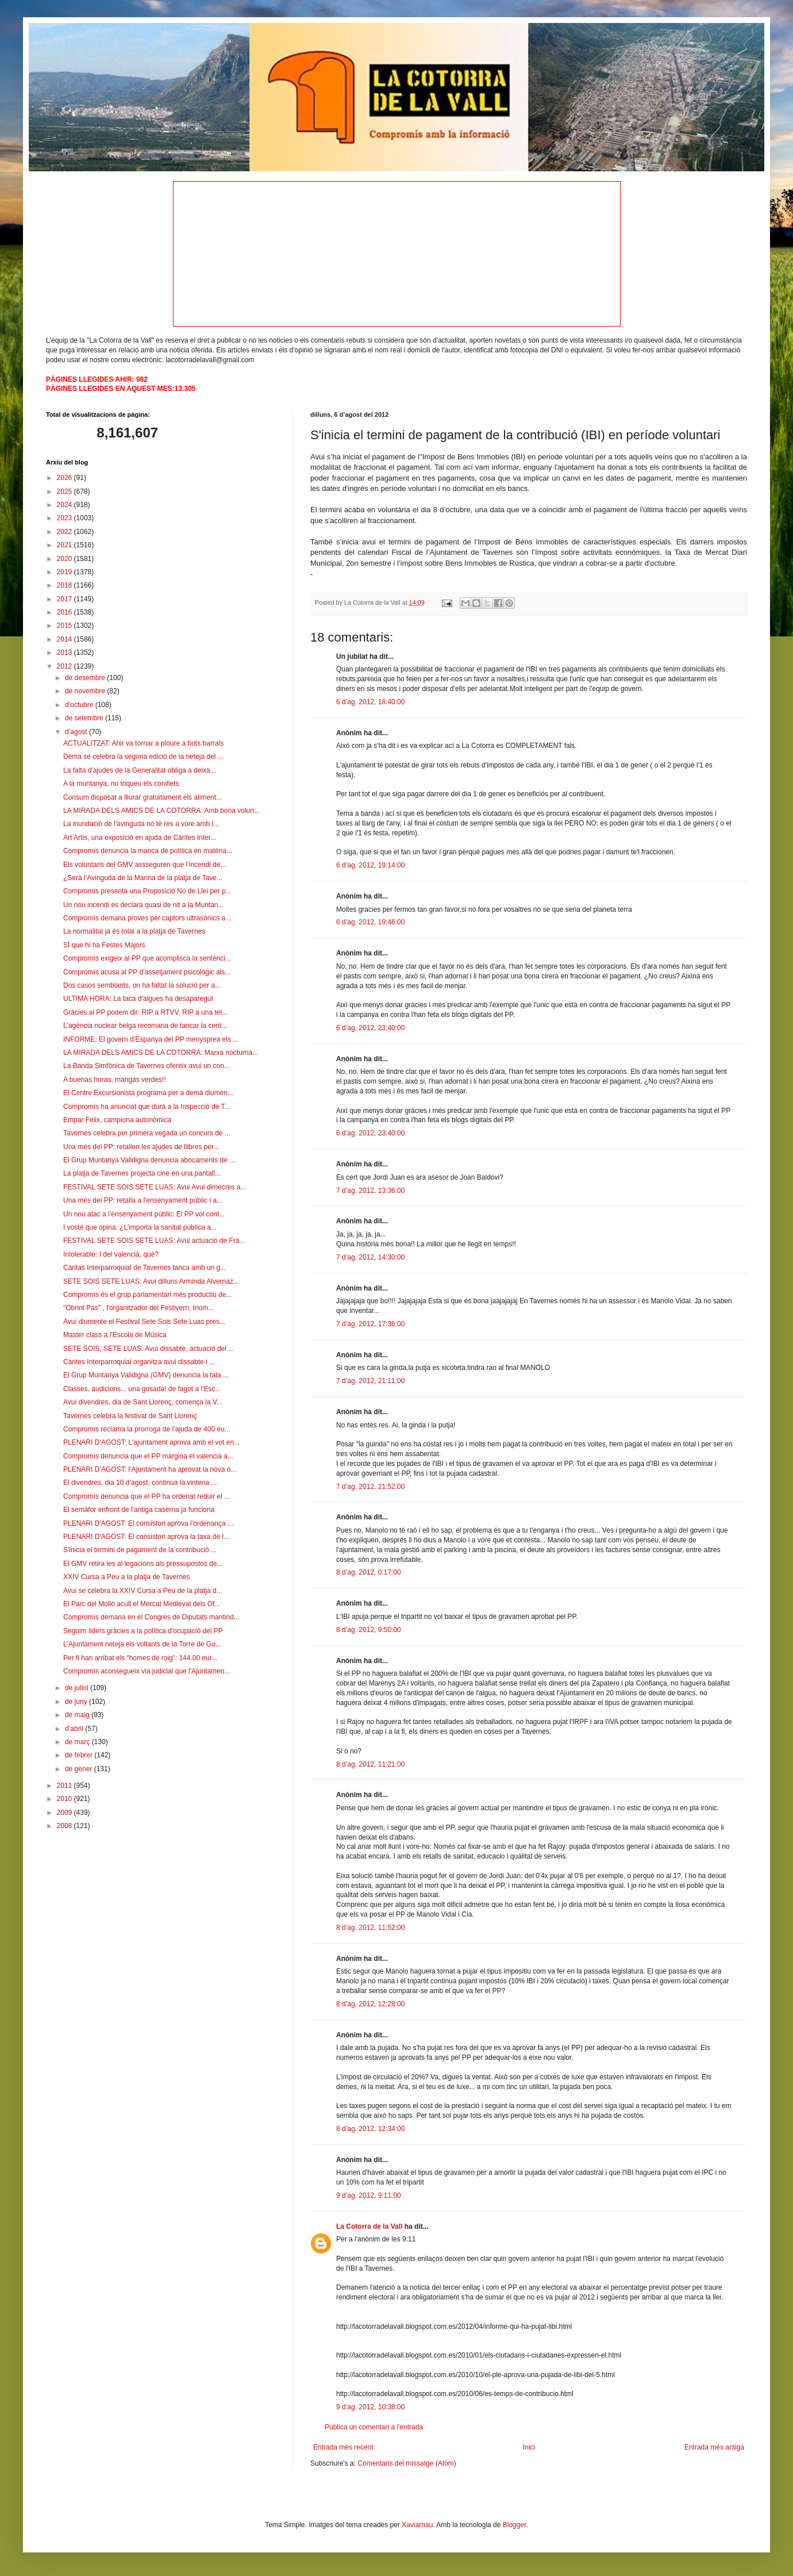  What do you see at coordinates (147, 851) in the screenshot?
I see `Compromís denuncia la manca de política en matèria...` at bounding box center [147, 851].